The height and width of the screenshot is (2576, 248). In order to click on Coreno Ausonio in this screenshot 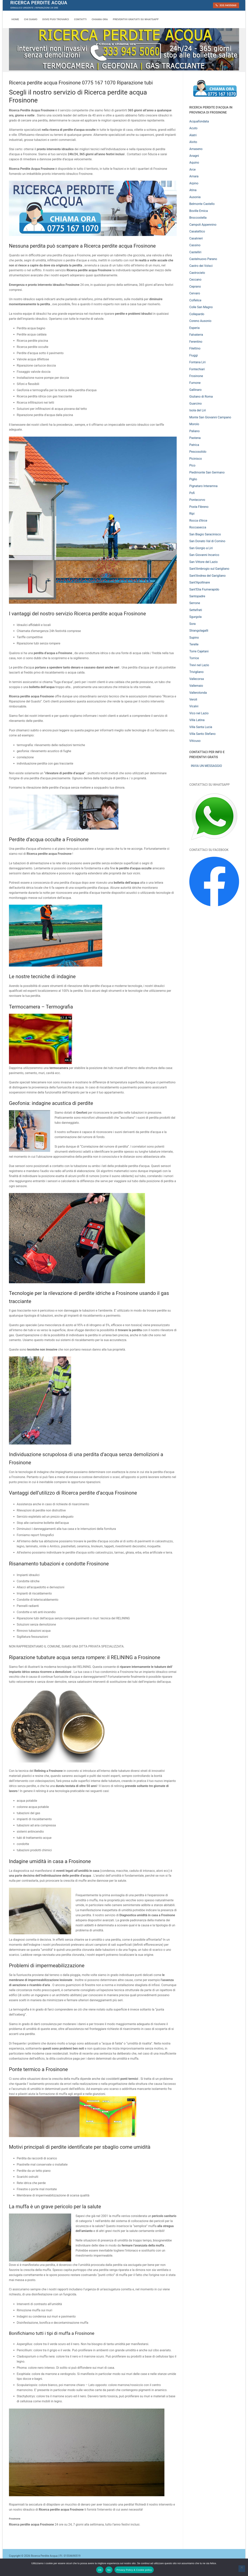, I will do `click(200, 321)`.